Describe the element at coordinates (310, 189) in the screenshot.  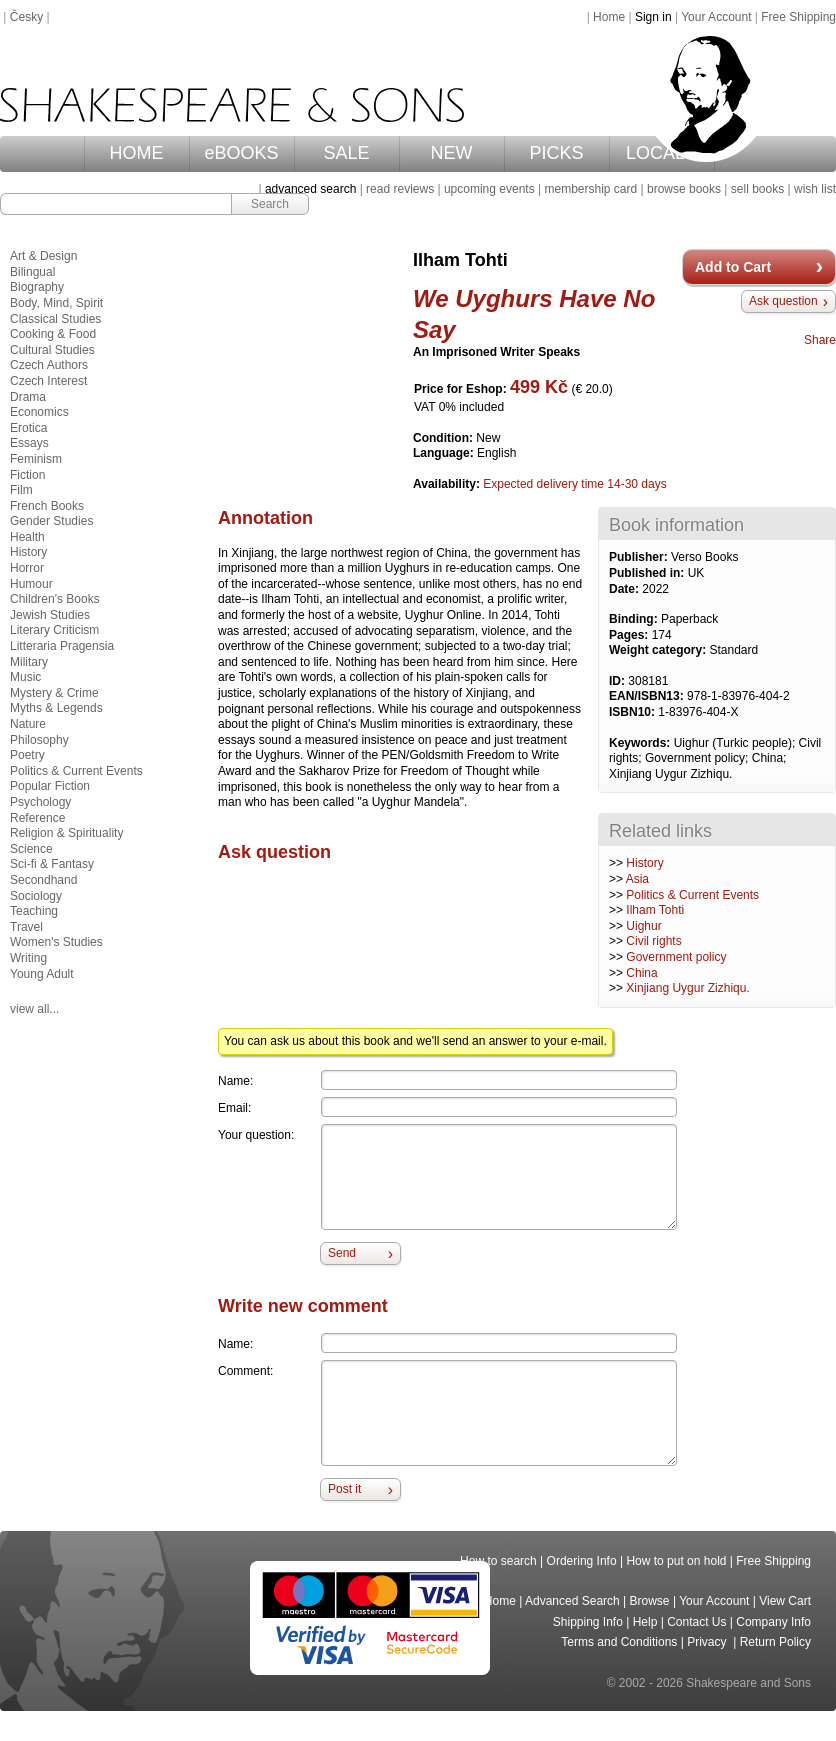
I see `advanced search` at that location.